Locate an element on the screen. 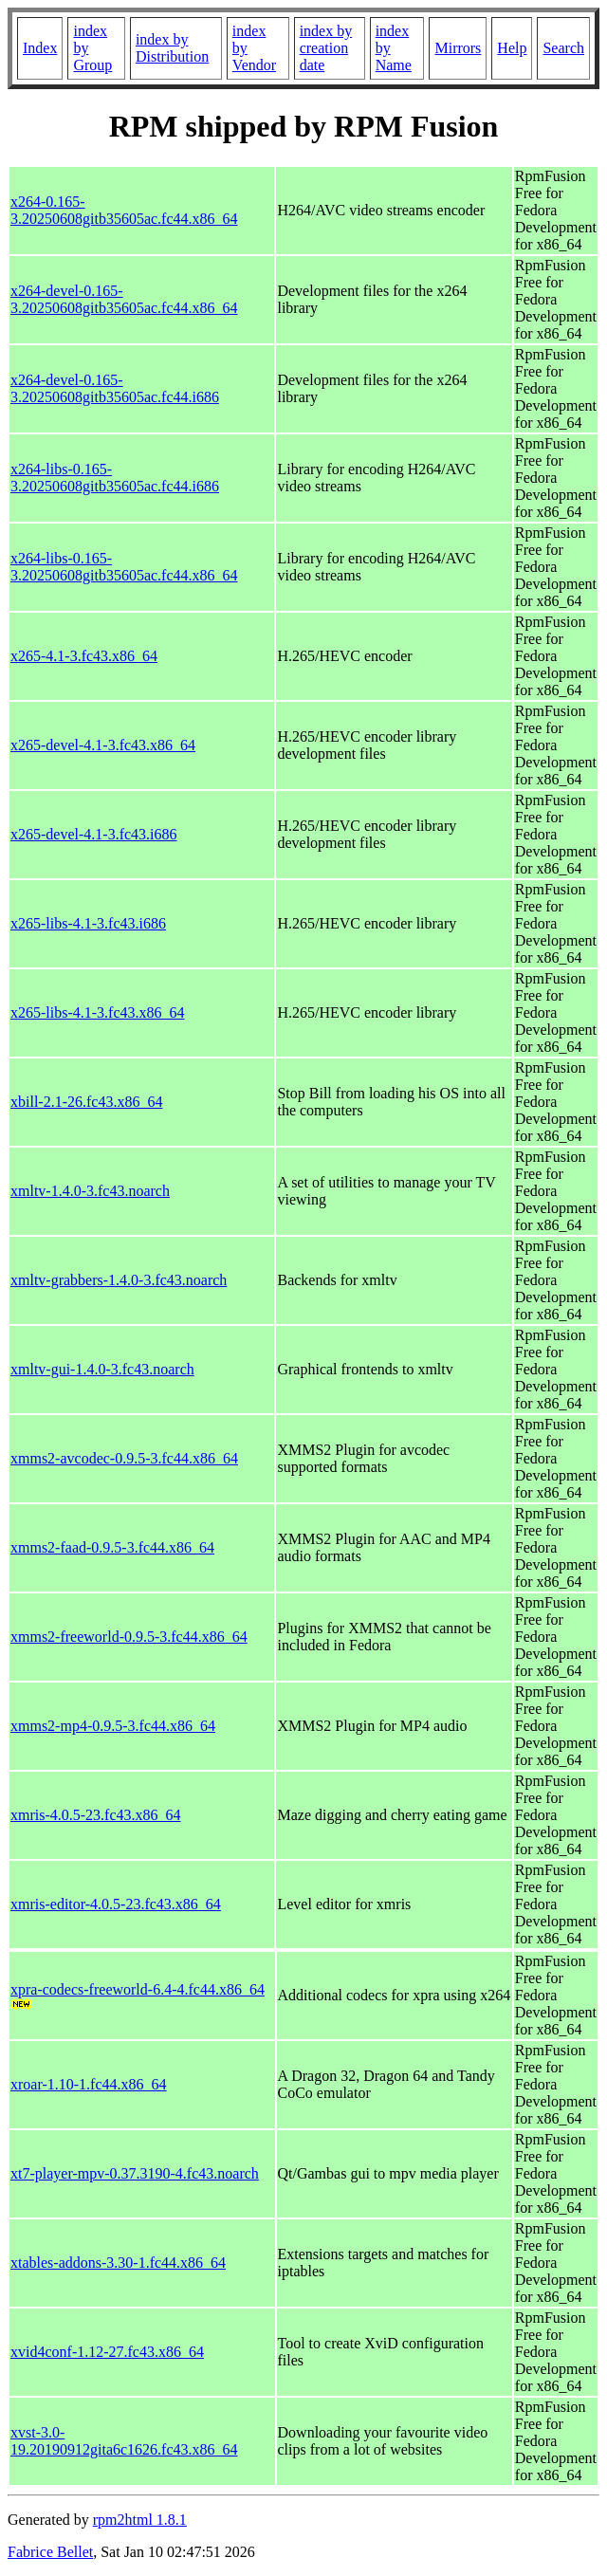 Image resolution: width=607 pixels, height=2576 pixels. xvid4conf-1.12-27.fc43.x86_64 is located at coordinates (107, 2352).